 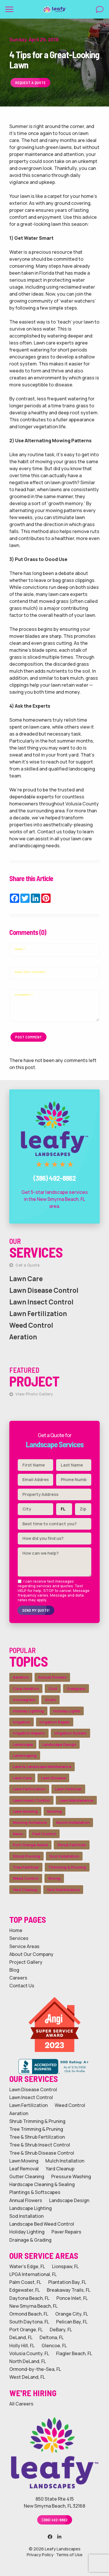 I want to click on Cost, so click(x=52, y=1688).